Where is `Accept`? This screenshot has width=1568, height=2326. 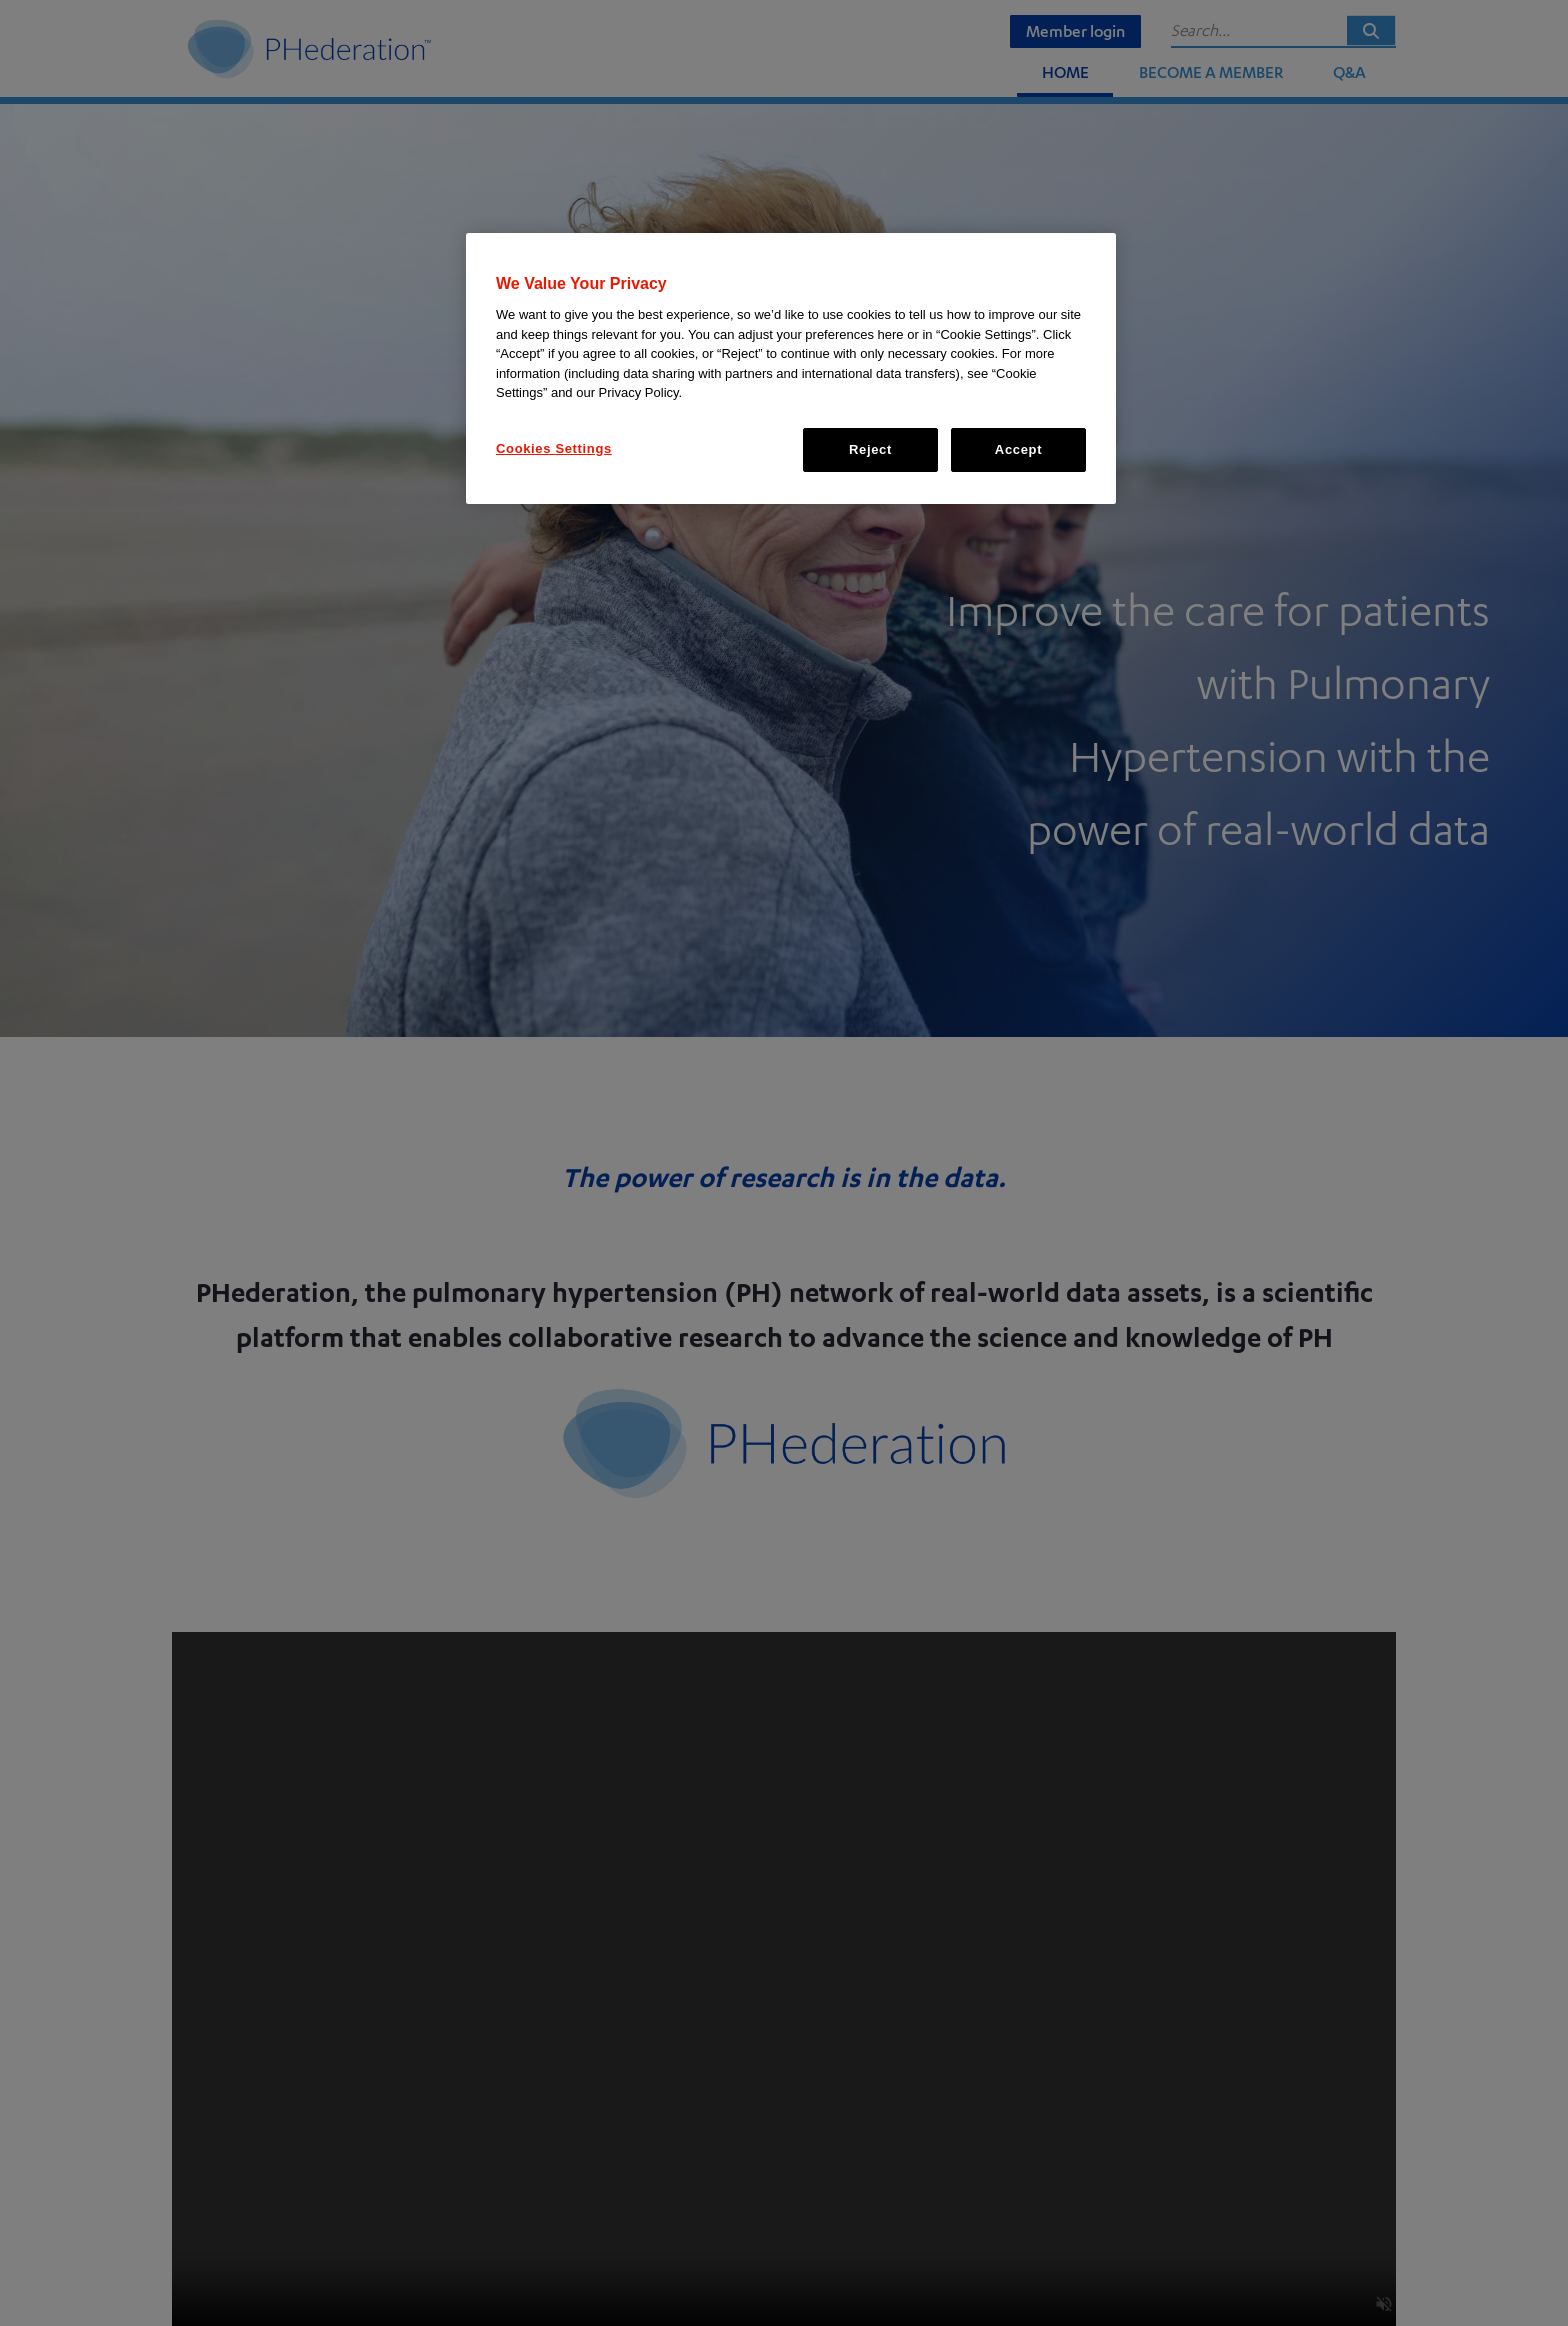 Accept is located at coordinates (1018, 449).